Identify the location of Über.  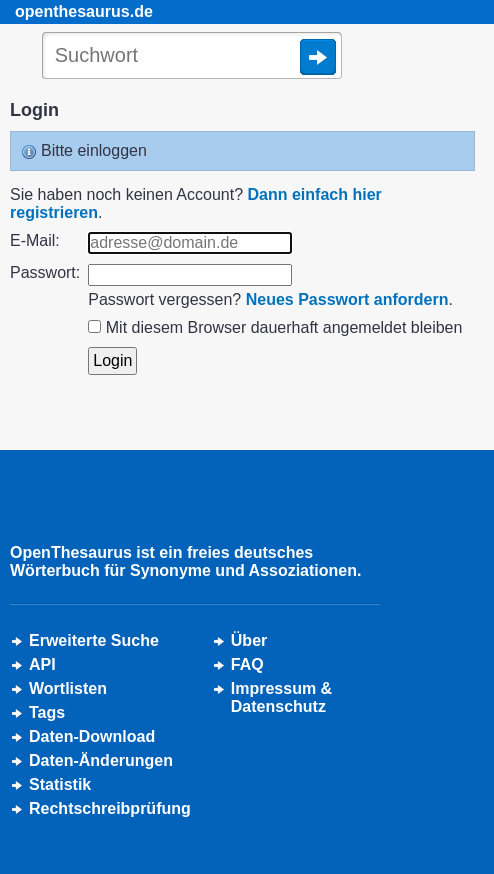
(249, 640).